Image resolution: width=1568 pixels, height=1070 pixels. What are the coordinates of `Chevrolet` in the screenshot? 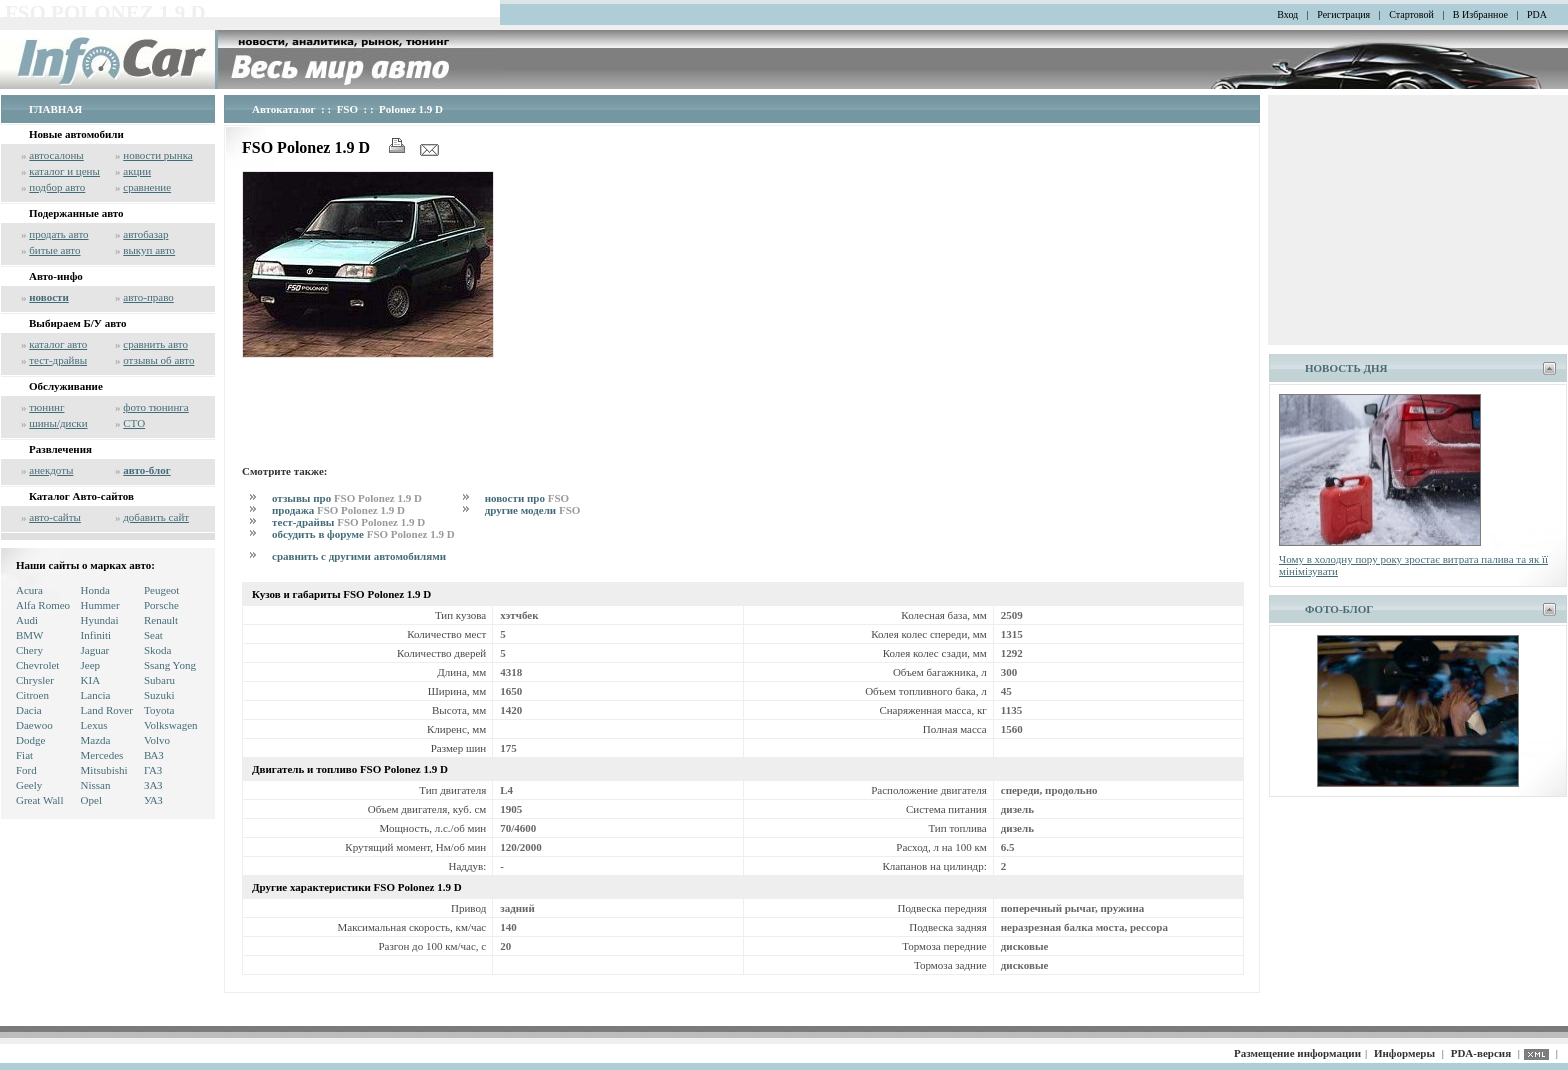 It's located at (37, 665).